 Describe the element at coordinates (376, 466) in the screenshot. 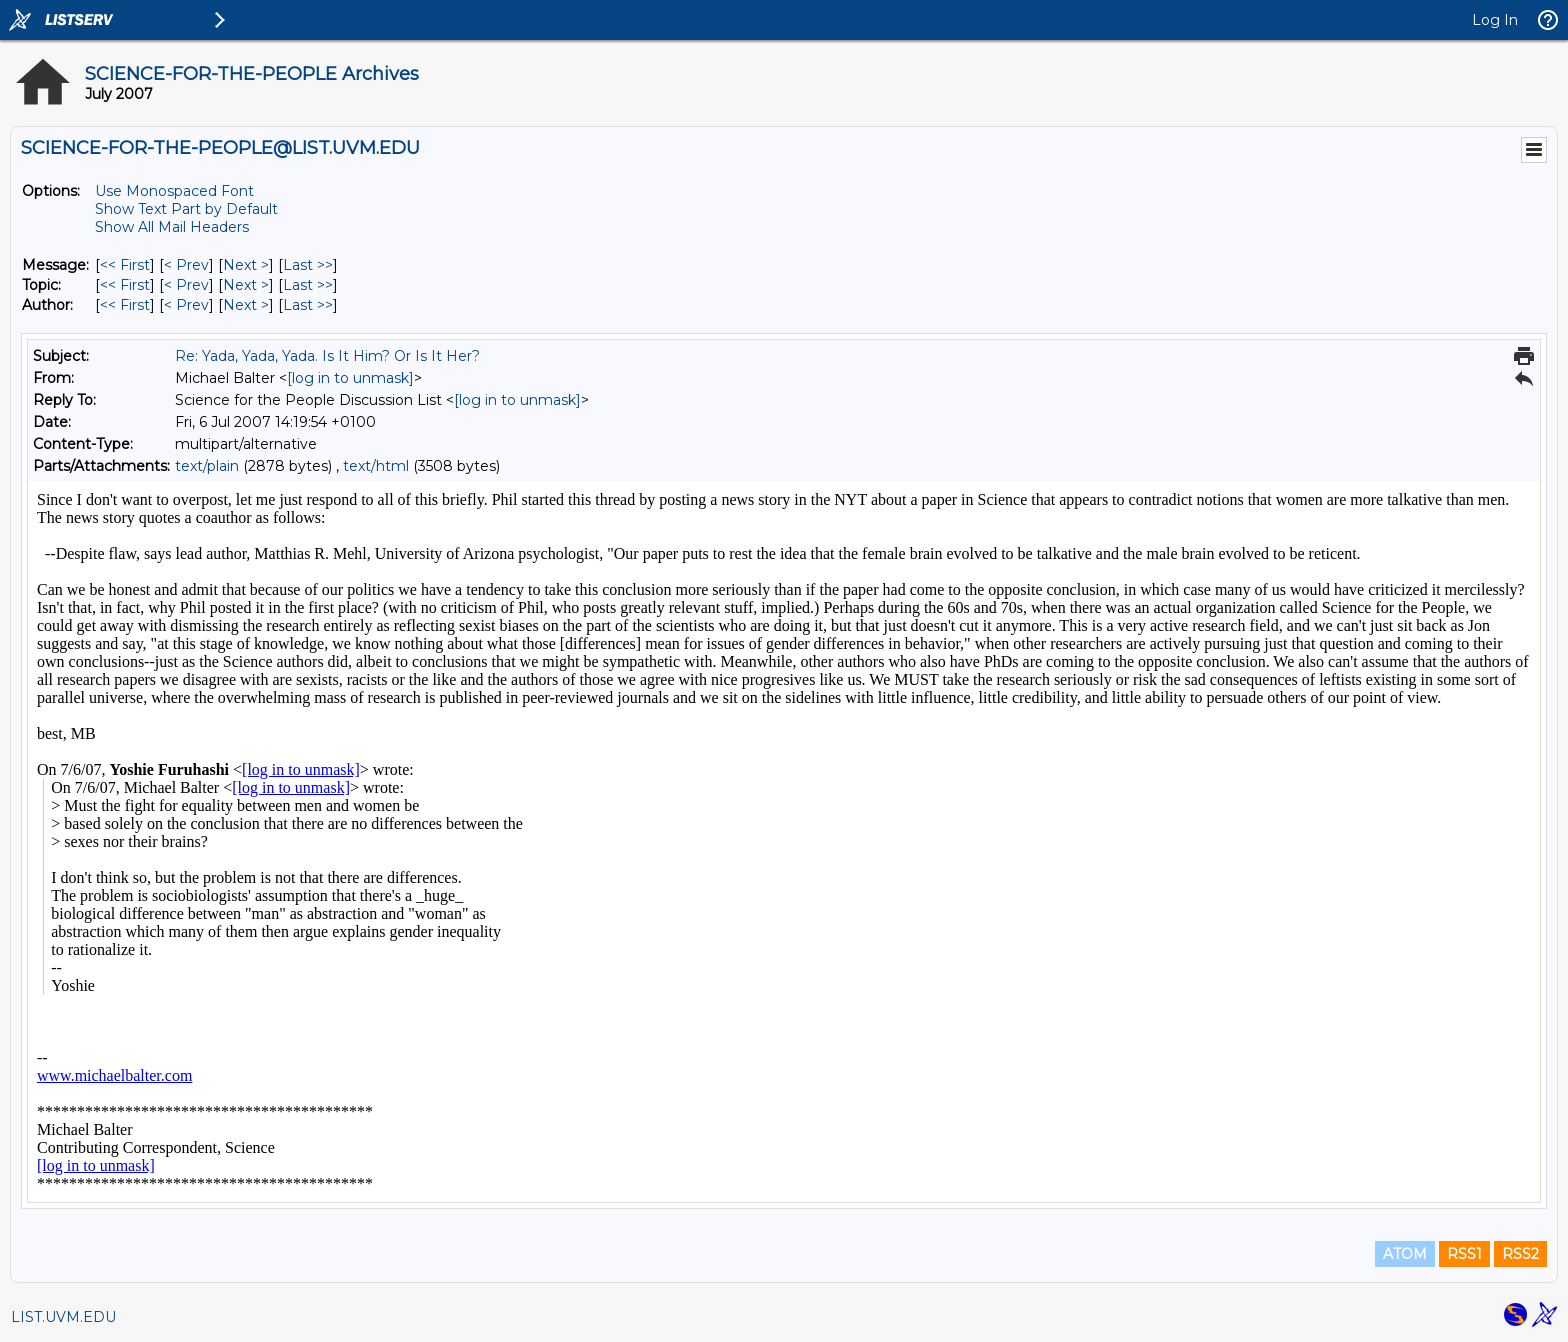

I see `text/html` at that location.